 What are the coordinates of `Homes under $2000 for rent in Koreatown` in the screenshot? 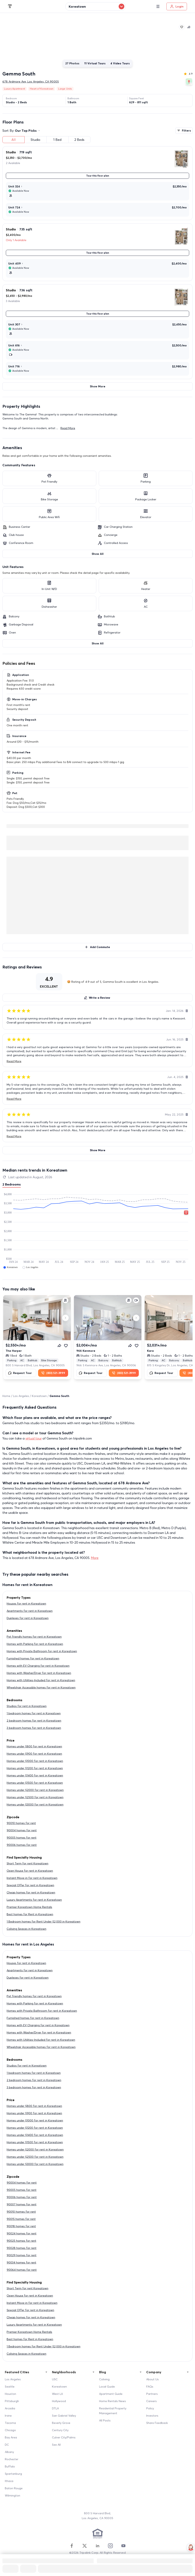 It's located at (35, 1790).